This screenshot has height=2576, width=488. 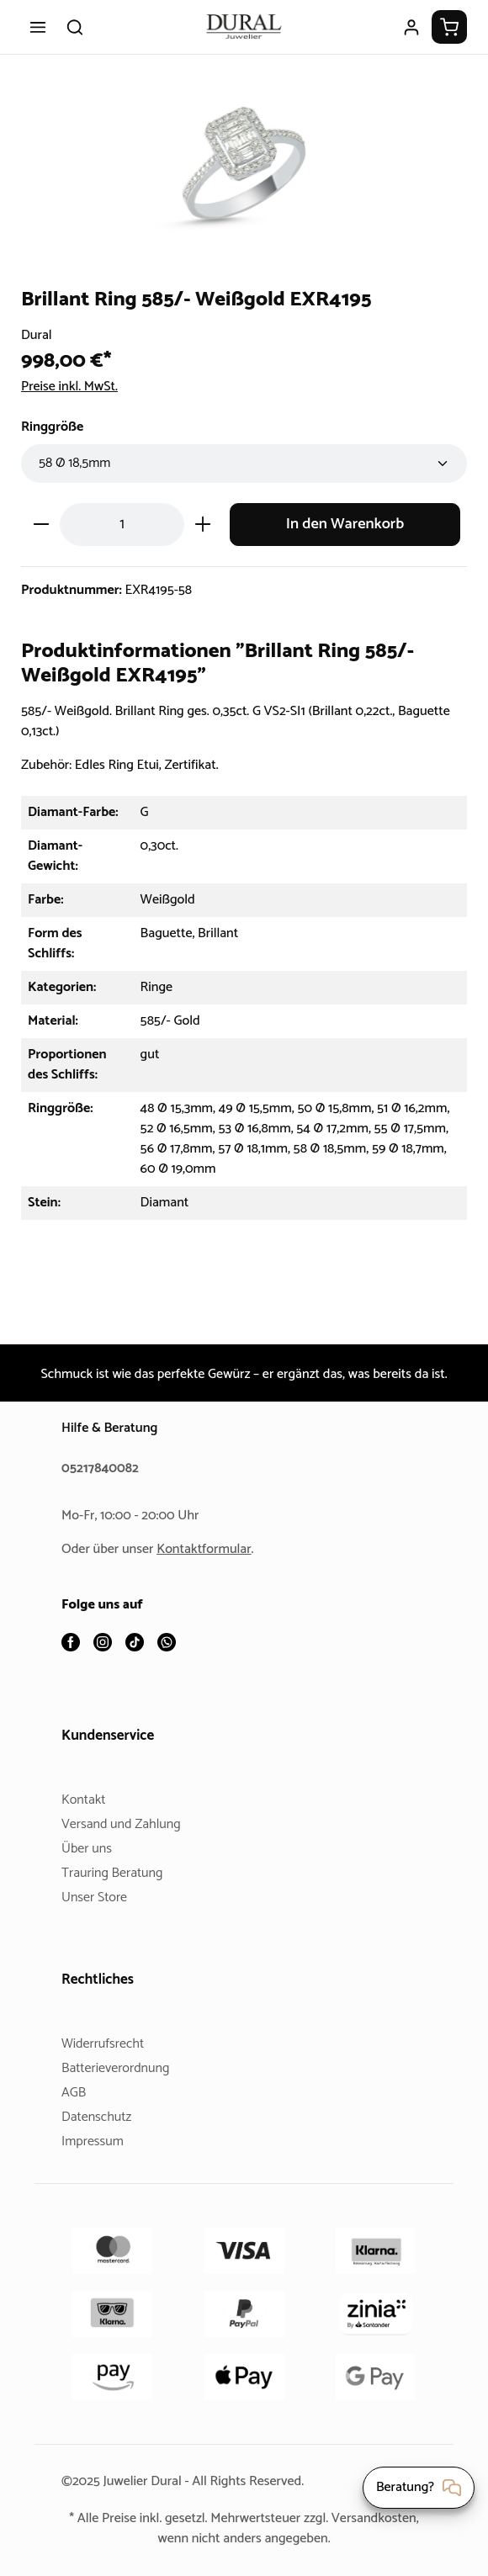 What do you see at coordinates (122, 524) in the screenshot?
I see `[Anzahl]` at bounding box center [122, 524].